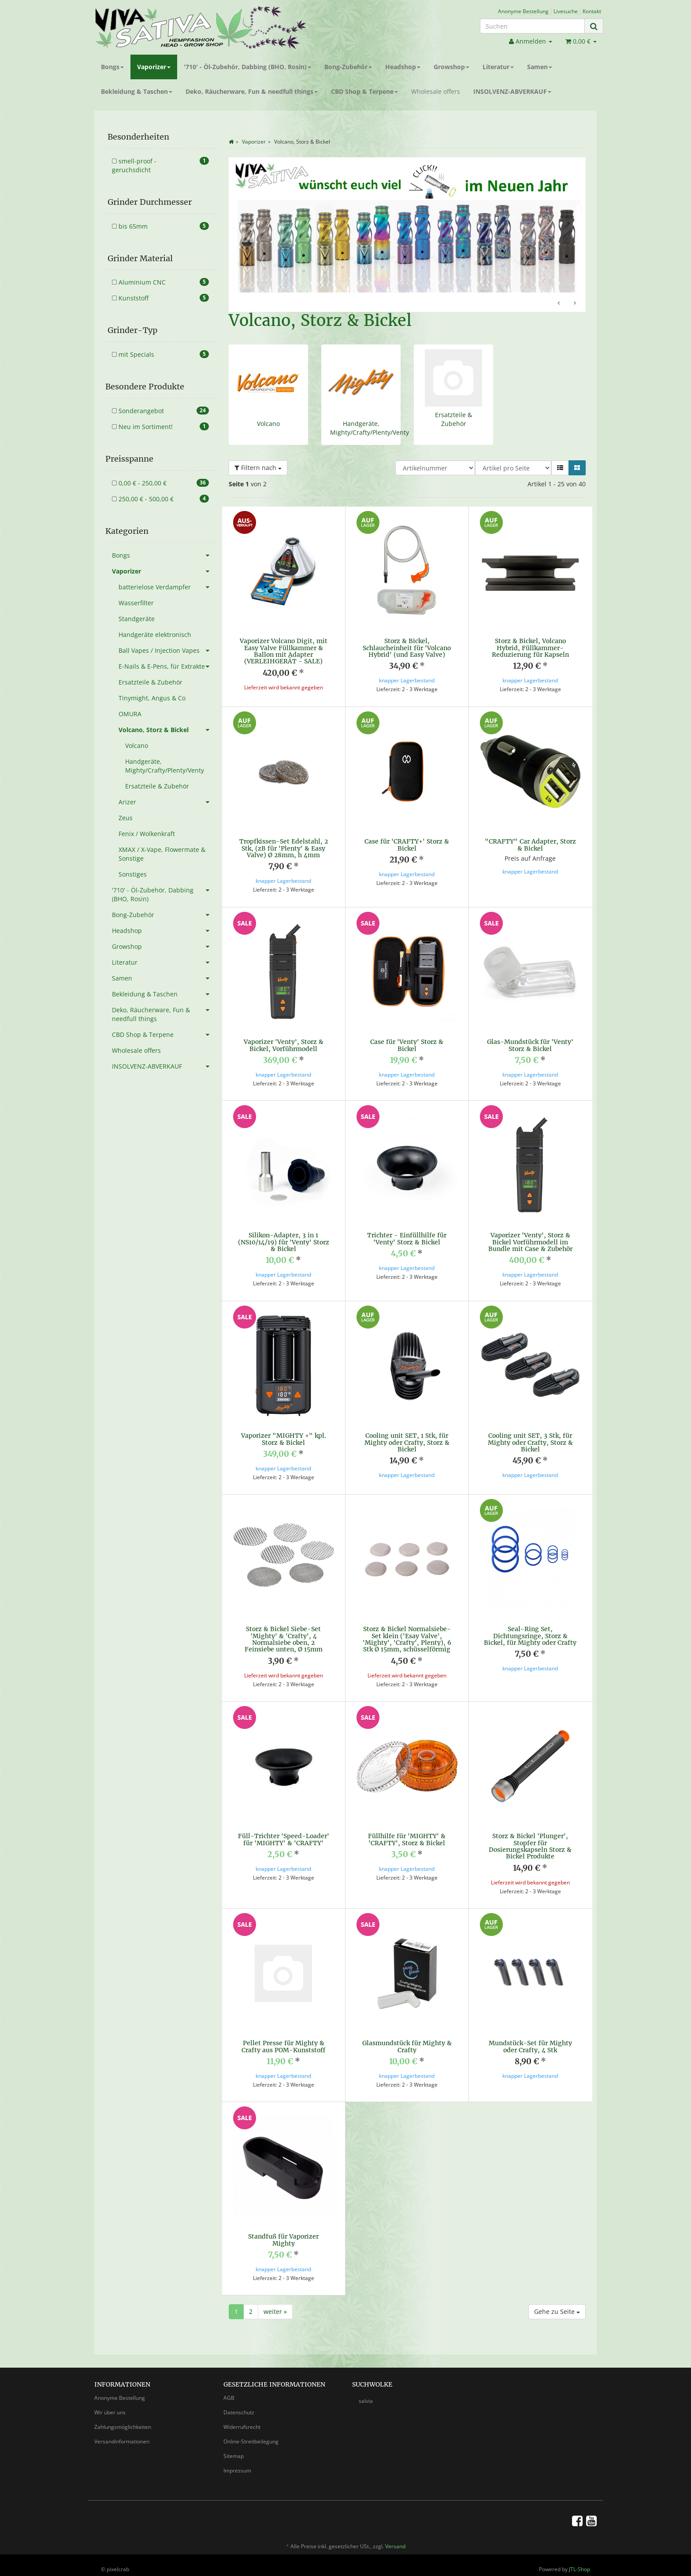 Image resolution: width=691 pixels, height=2576 pixels. Describe the element at coordinates (574, 303) in the screenshot. I see `Weiter` at that location.